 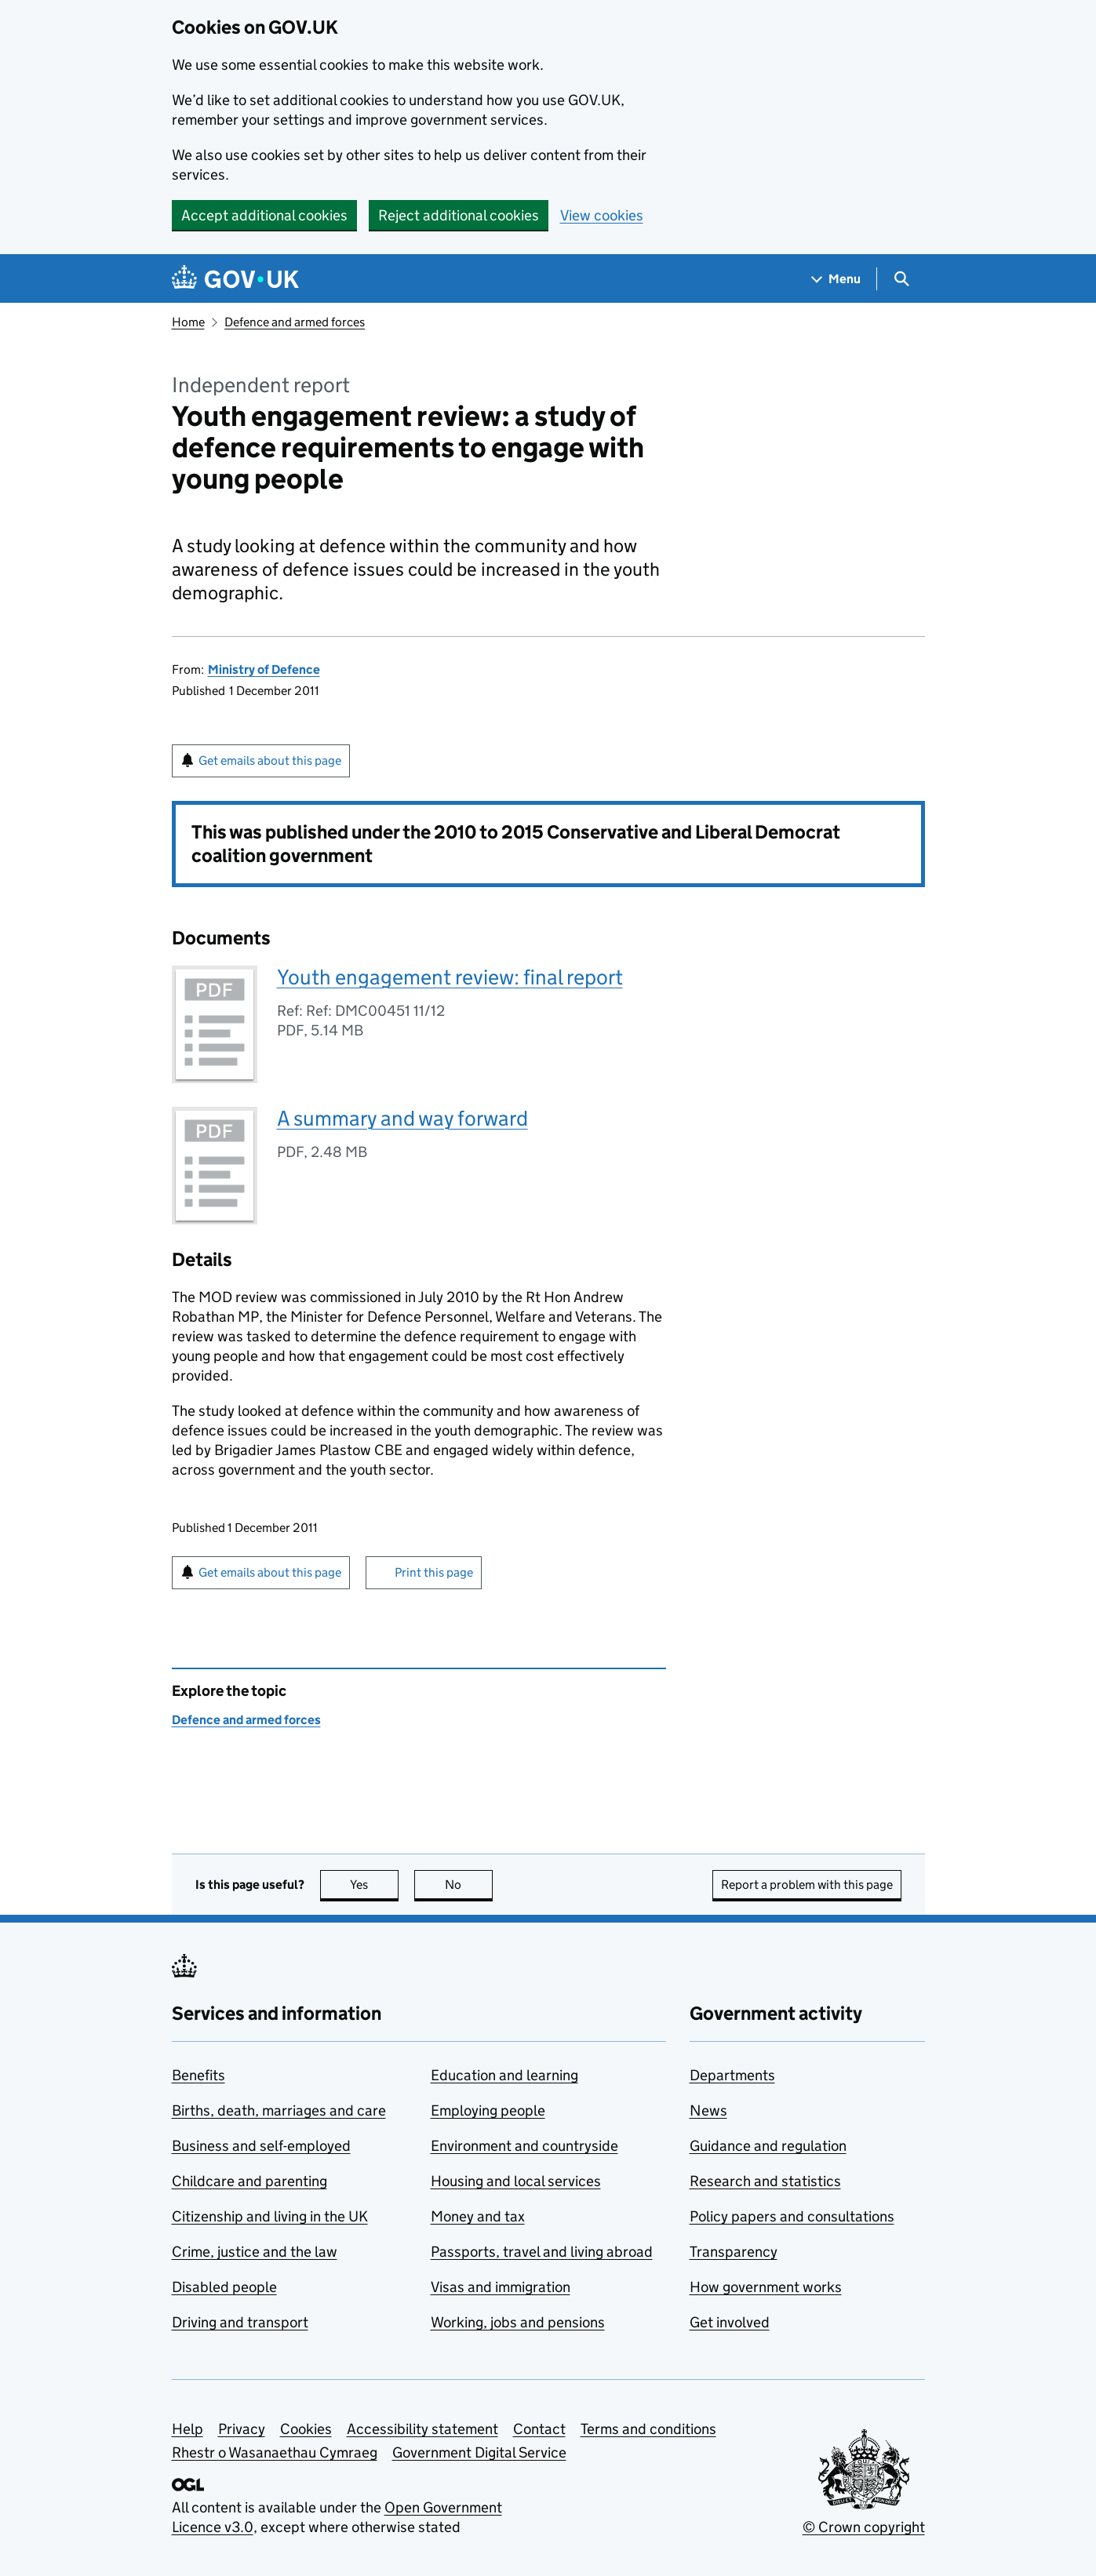 I want to click on Disabled people, so click(x=224, y=2287).